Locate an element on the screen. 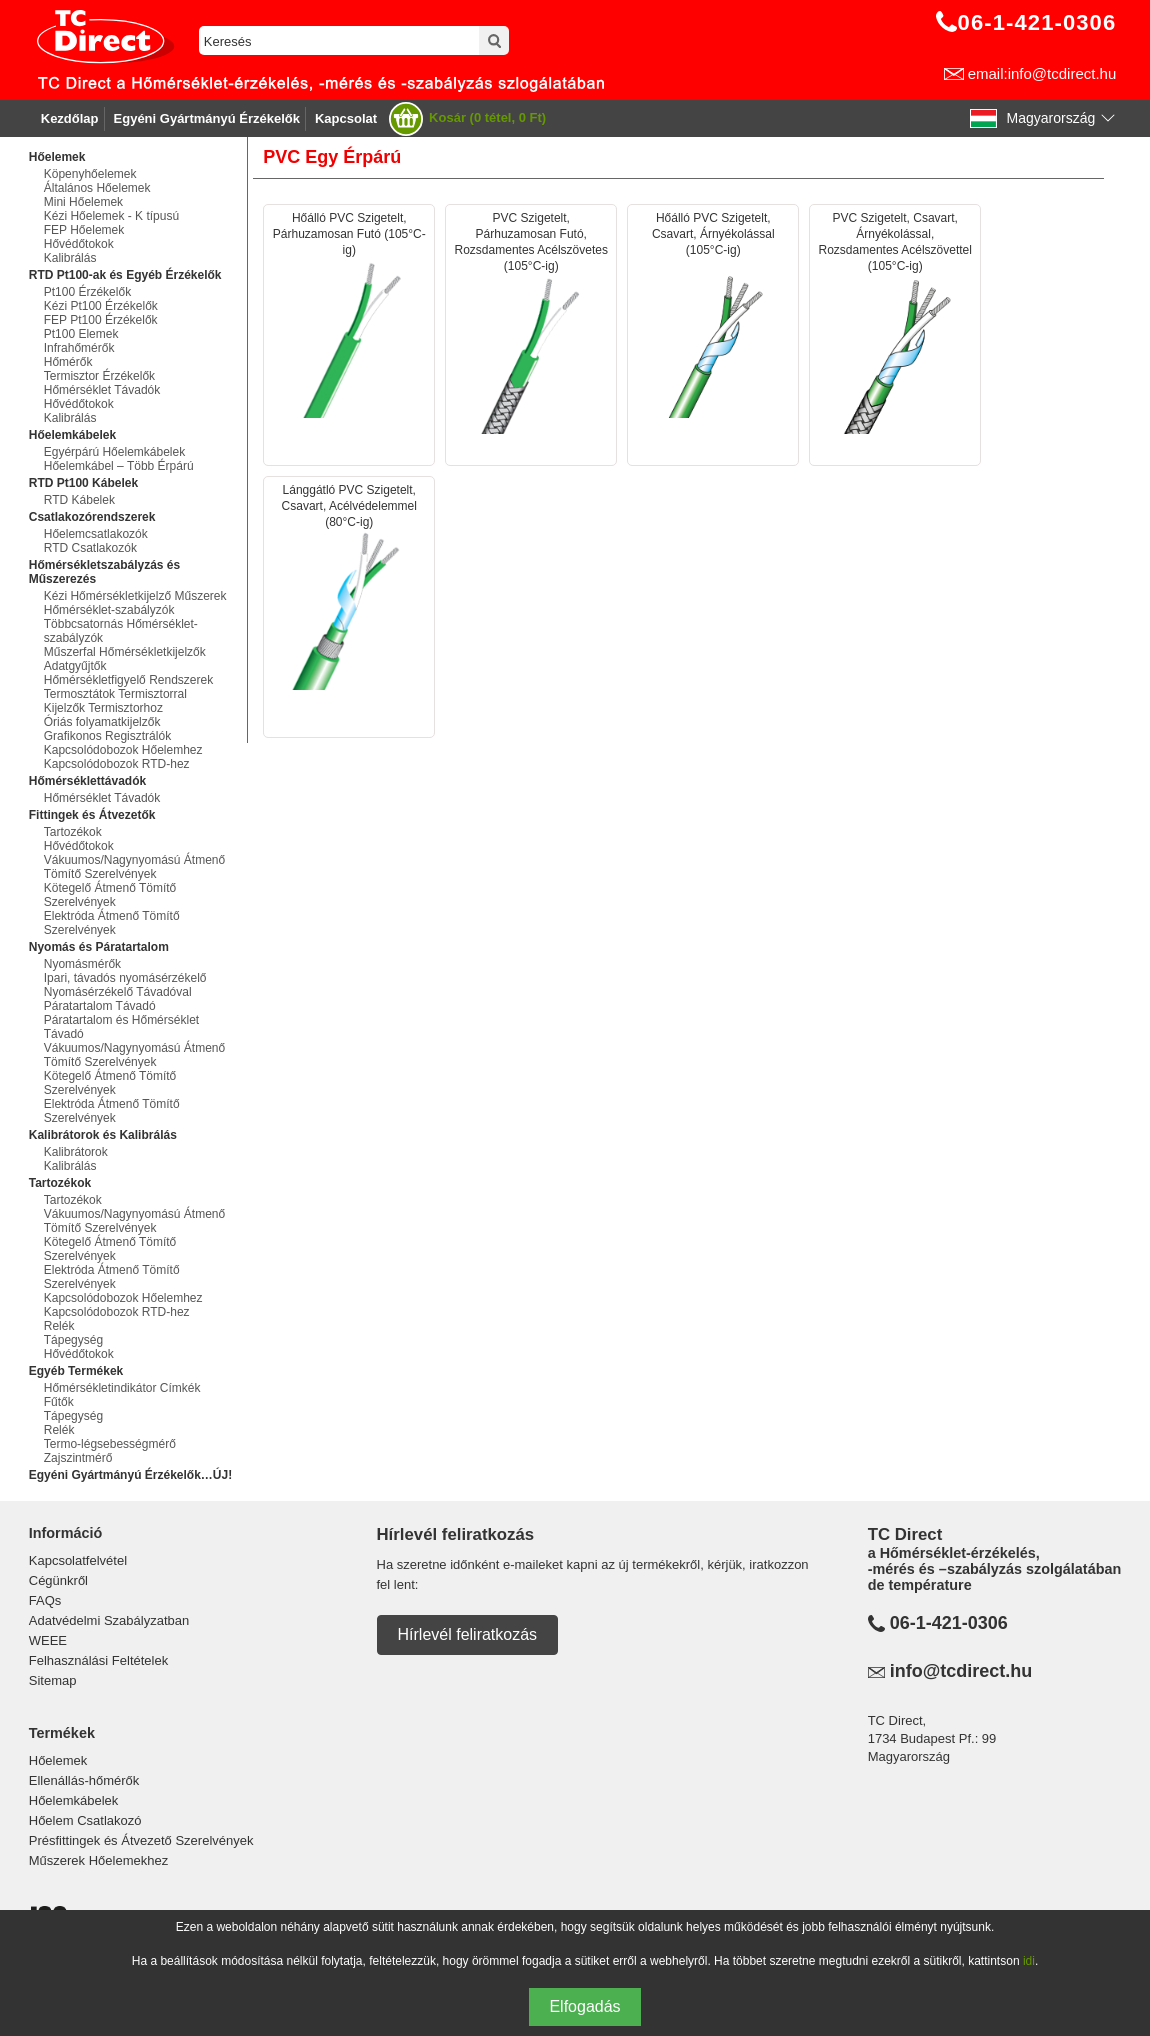  06-1-421-0306 is located at coordinates (949, 1623).